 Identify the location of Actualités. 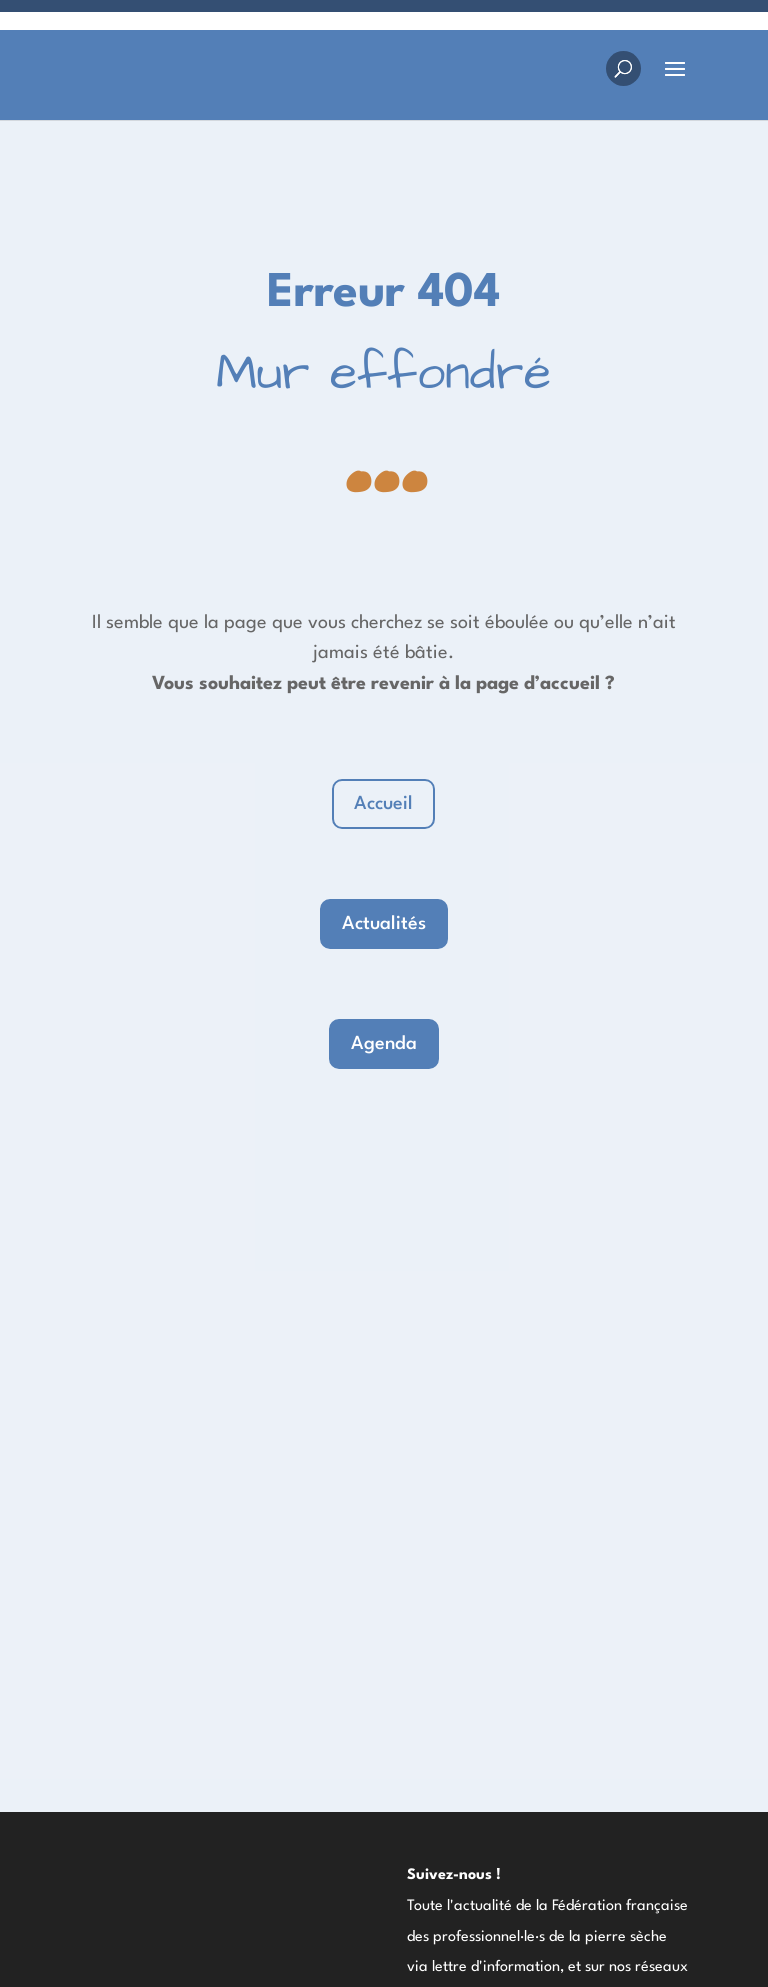
(384, 924).